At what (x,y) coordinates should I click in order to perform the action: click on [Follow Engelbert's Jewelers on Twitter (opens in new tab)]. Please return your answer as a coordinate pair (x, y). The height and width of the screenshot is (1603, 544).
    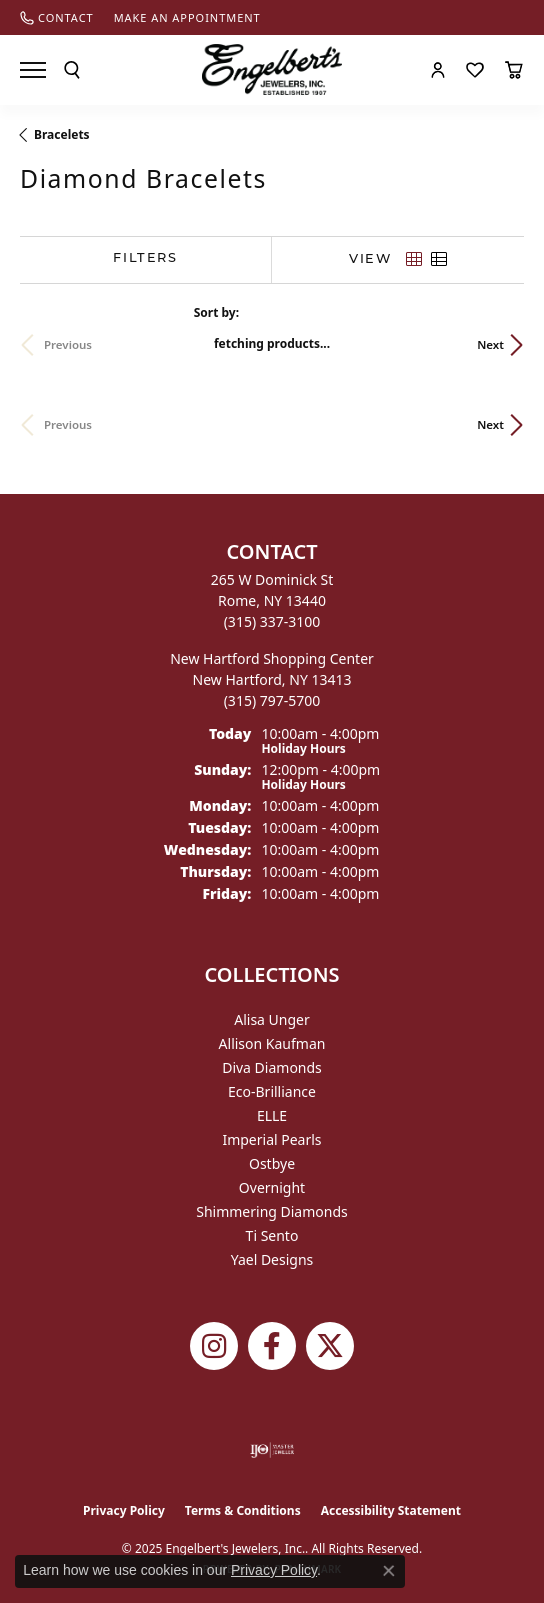
    Looking at the image, I should click on (330, 1346).